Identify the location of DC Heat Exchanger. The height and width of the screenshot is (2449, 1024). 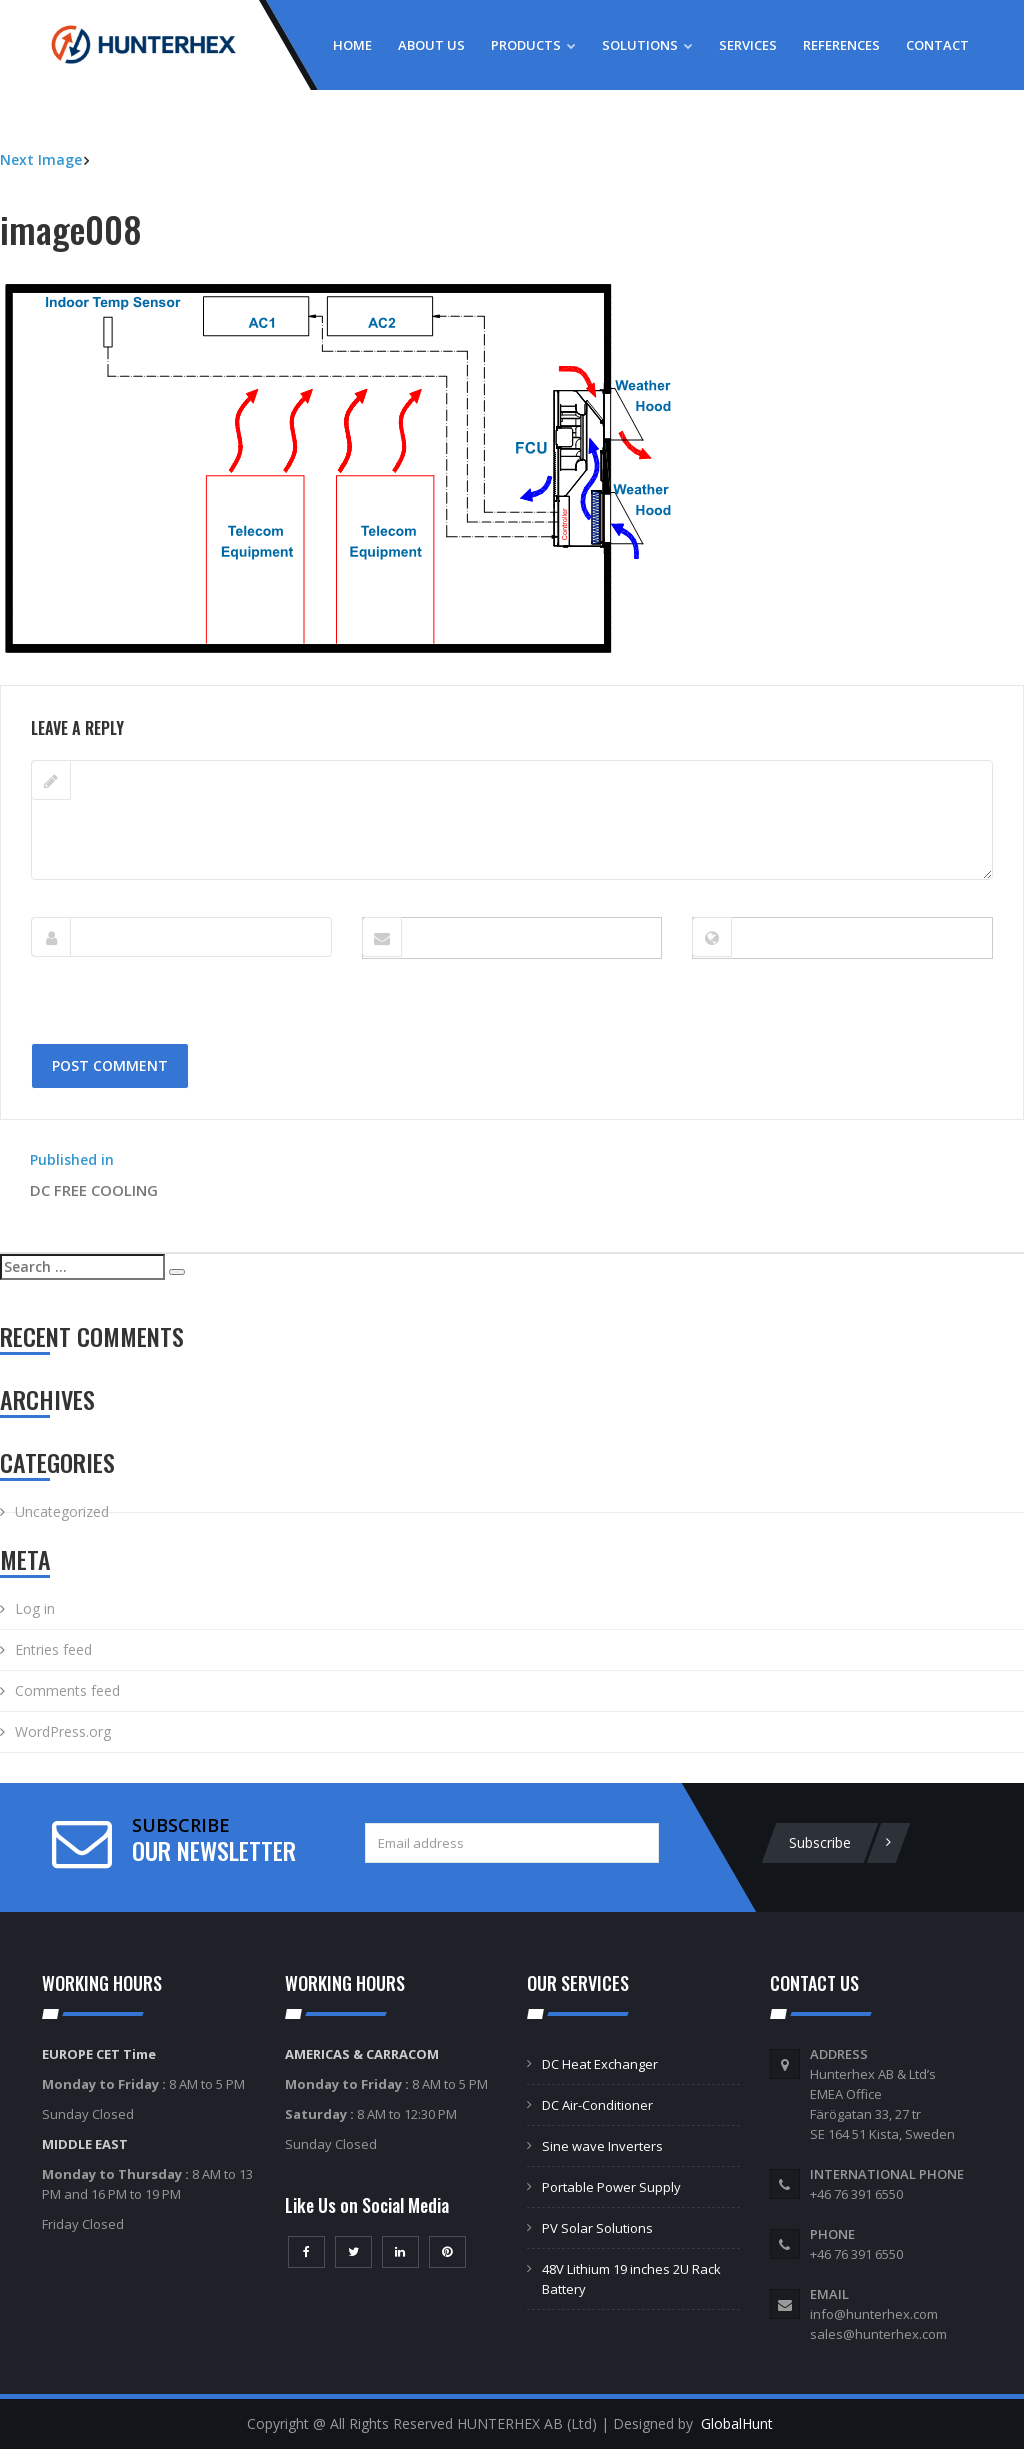
(600, 2064).